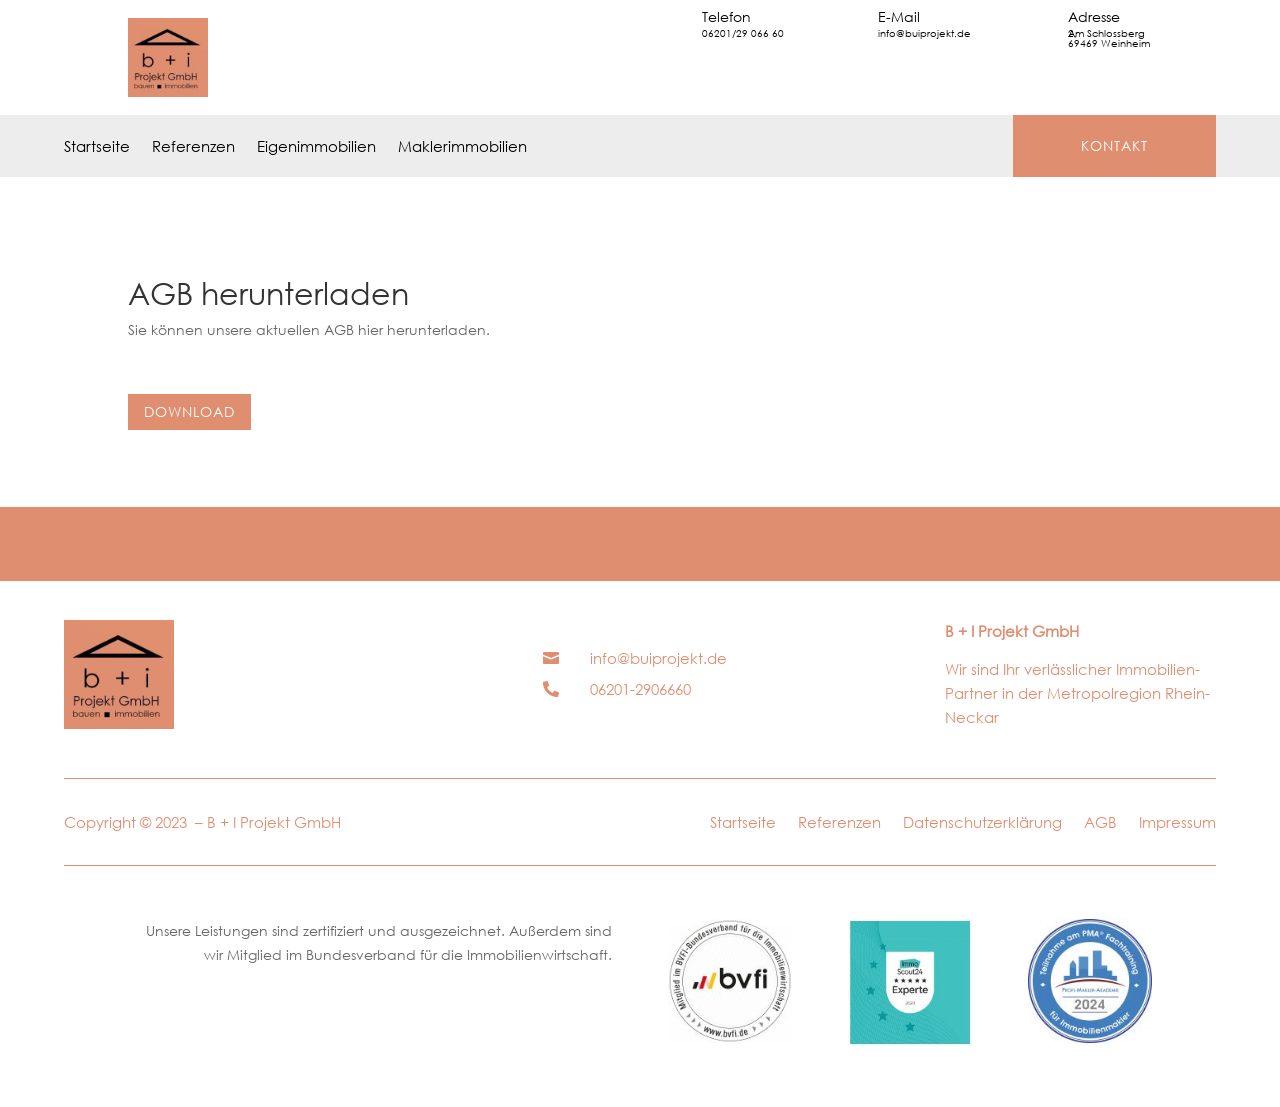 The width and height of the screenshot is (1280, 1107). I want to click on Datenschutzerklärung, so click(982, 824).